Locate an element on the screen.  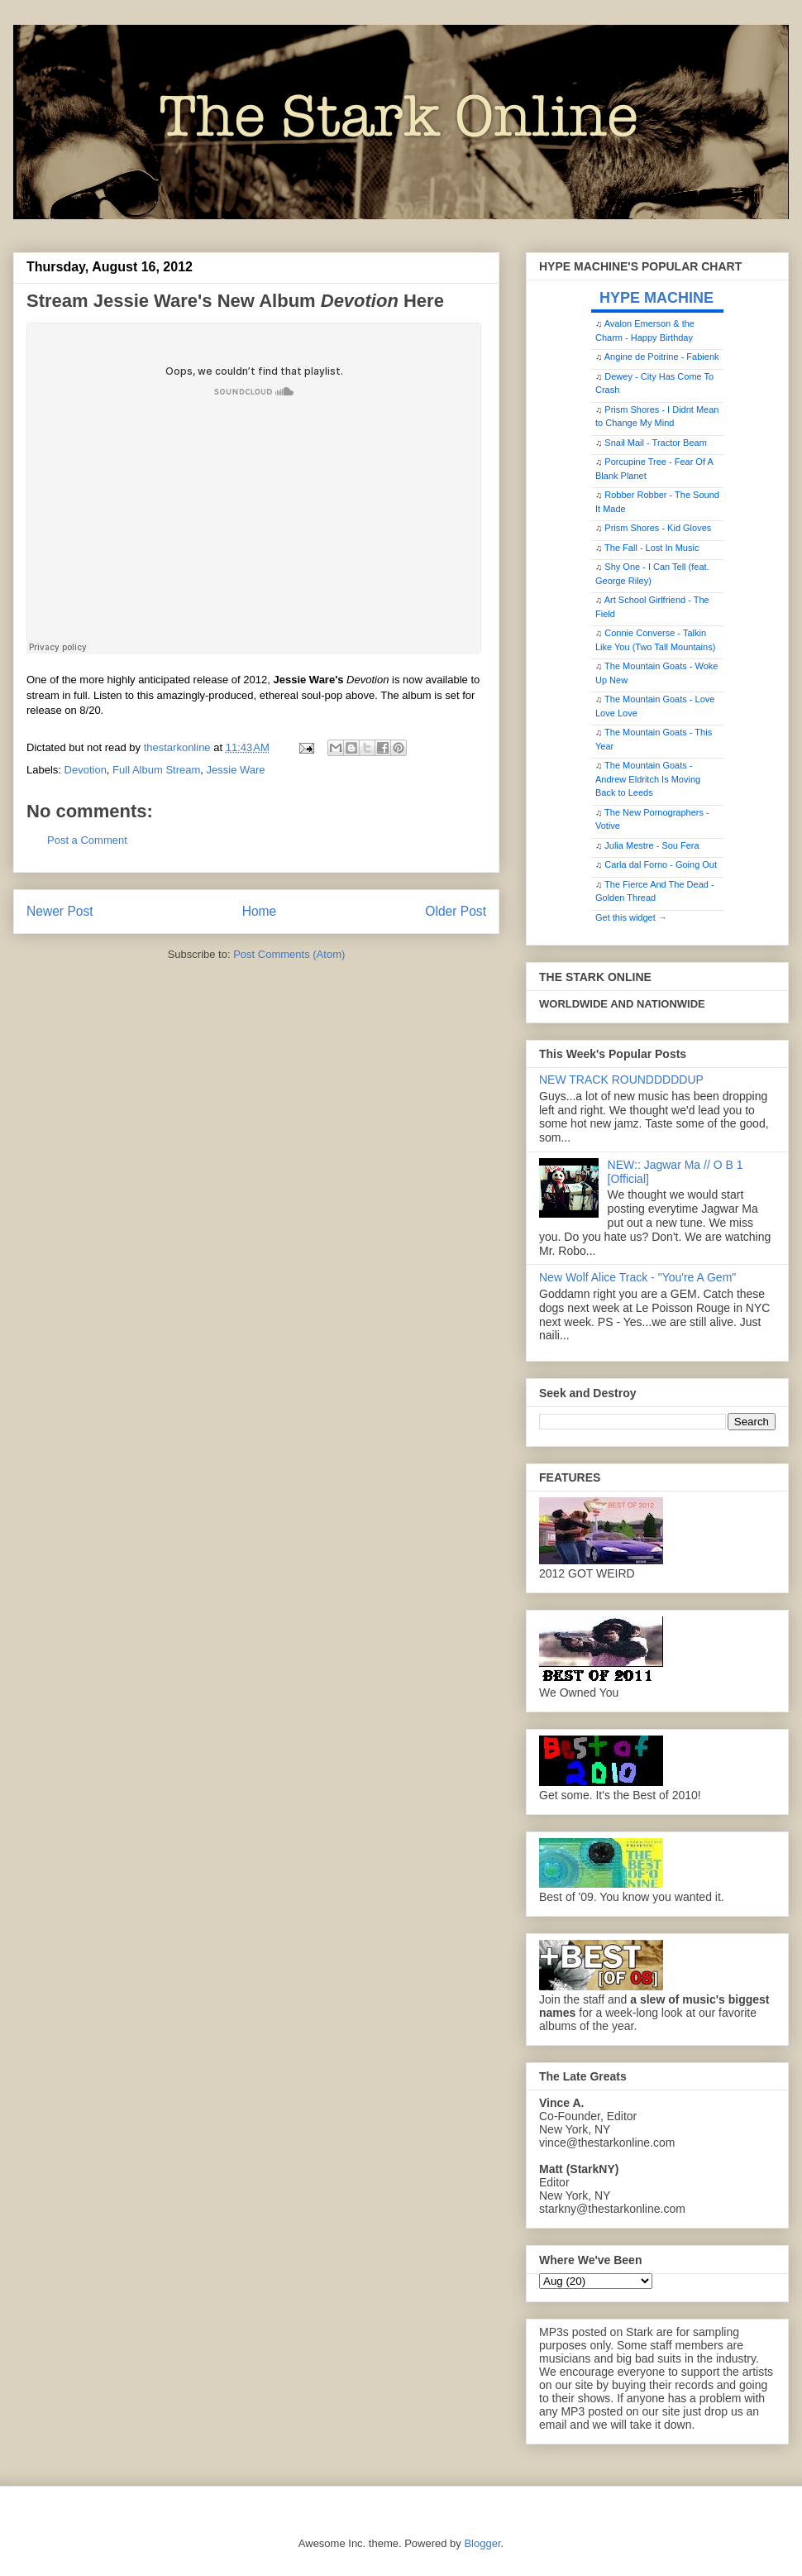
Angine de Poitrine - Fabienk is located at coordinates (661, 357).